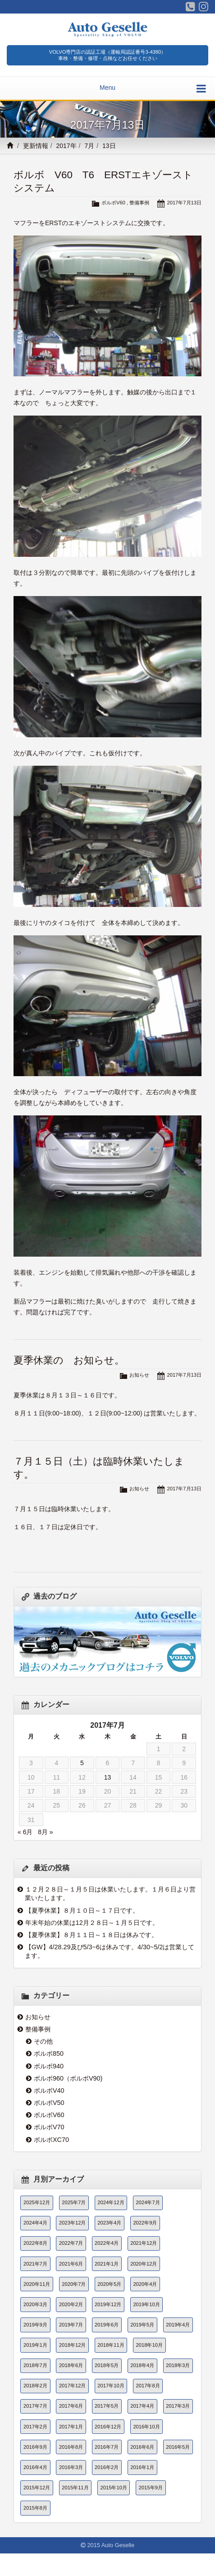 Image resolution: width=215 pixels, height=2576 pixels. Describe the element at coordinates (145, 2222) in the screenshot. I see `2022年9月` at that location.